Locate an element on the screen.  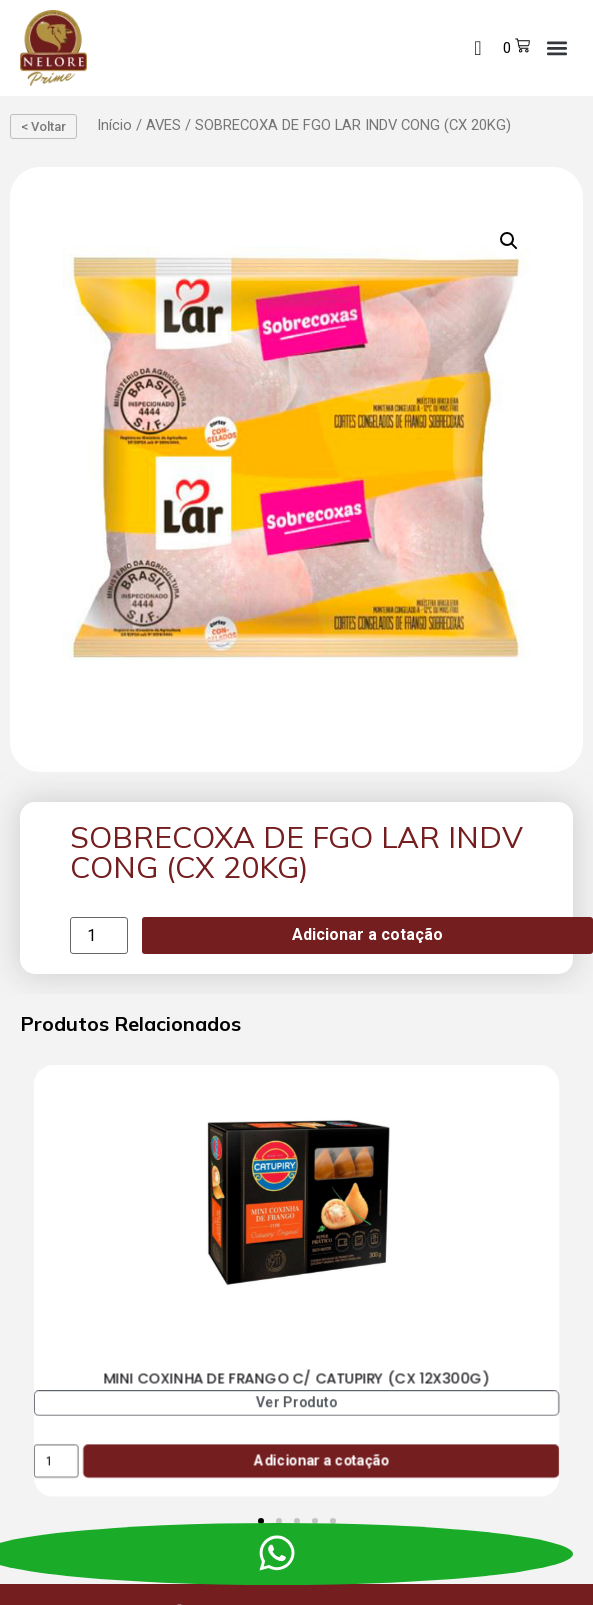
[button] is located at coordinates (556, 47).